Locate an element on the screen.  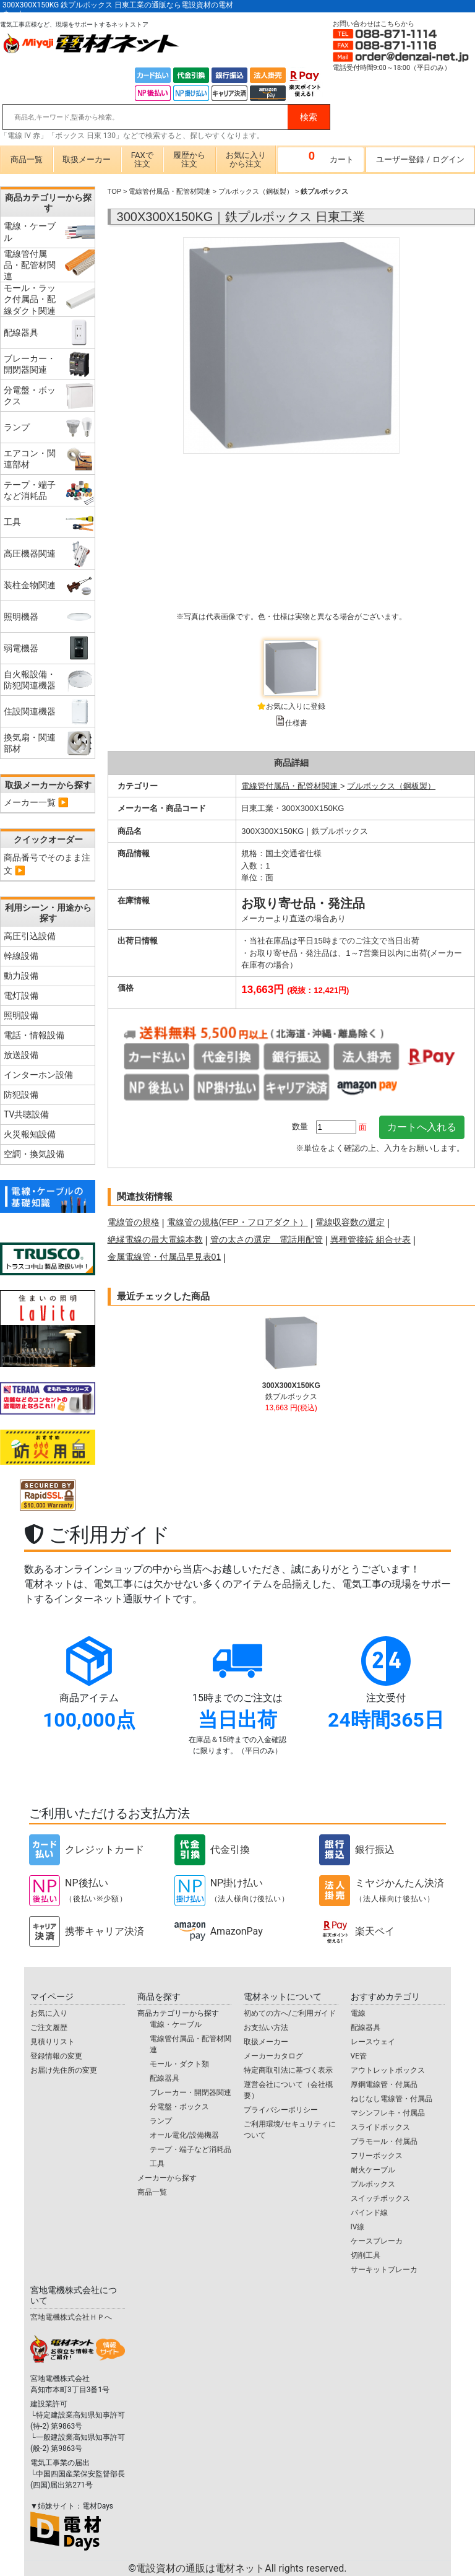
商品一覧 is located at coordinates (27, 159).